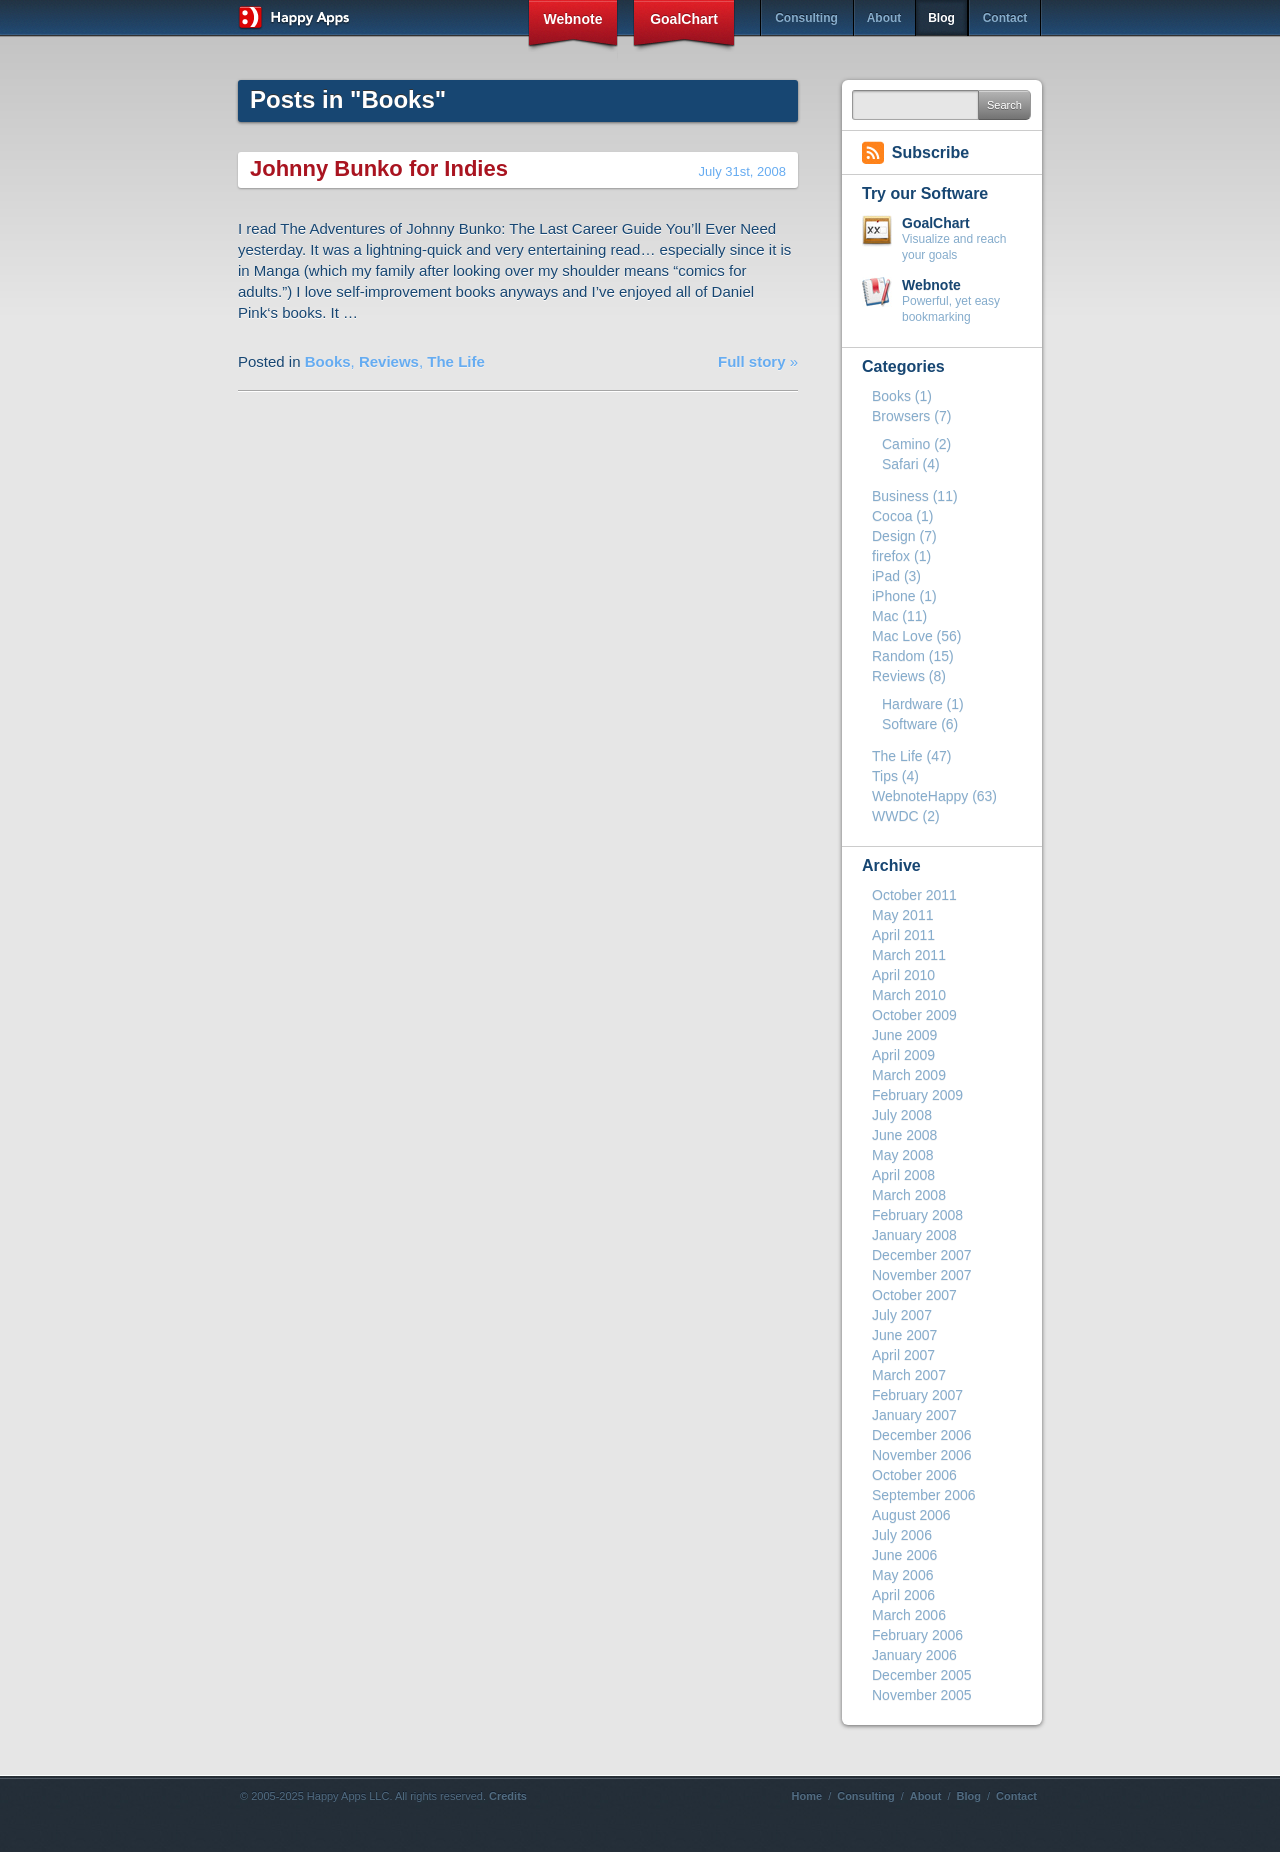 The height and width of the screenshot is (1852, 1280). What do you see at coordinates (328, 361) in the screenshot?
I see `Books` at bounding box center [328, 361].